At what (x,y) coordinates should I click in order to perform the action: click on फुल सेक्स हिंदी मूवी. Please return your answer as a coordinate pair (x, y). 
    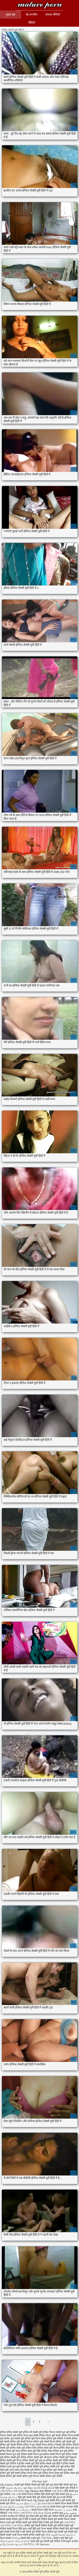
    Looking at the image, I should click on (34, 2516).